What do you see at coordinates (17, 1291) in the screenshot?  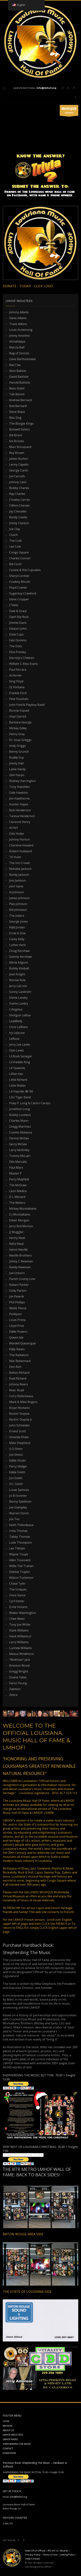 I see `Dolly Parton` at bounding box center [17, 1291].